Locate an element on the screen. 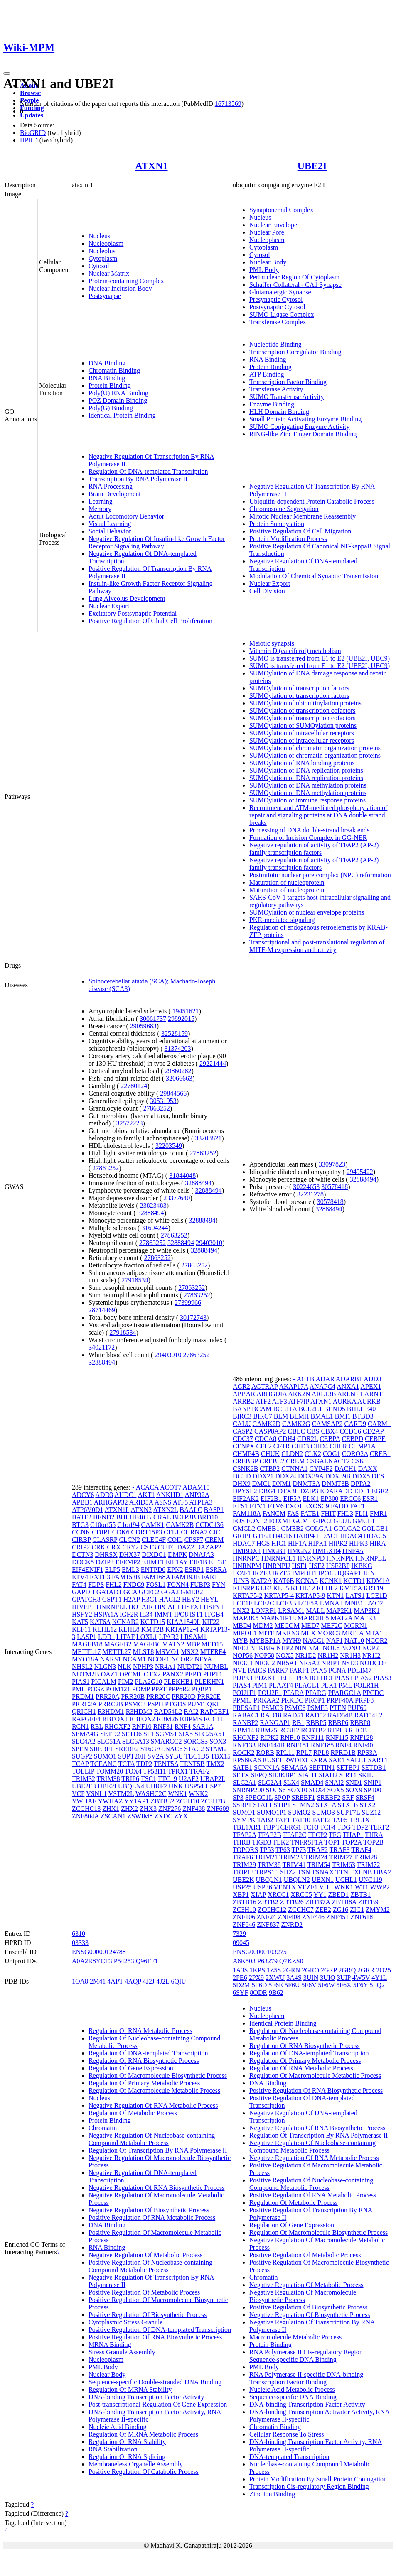 The width and height of the screenshot is (396, 2576). ACACA is located at coordinates (147, 1487).